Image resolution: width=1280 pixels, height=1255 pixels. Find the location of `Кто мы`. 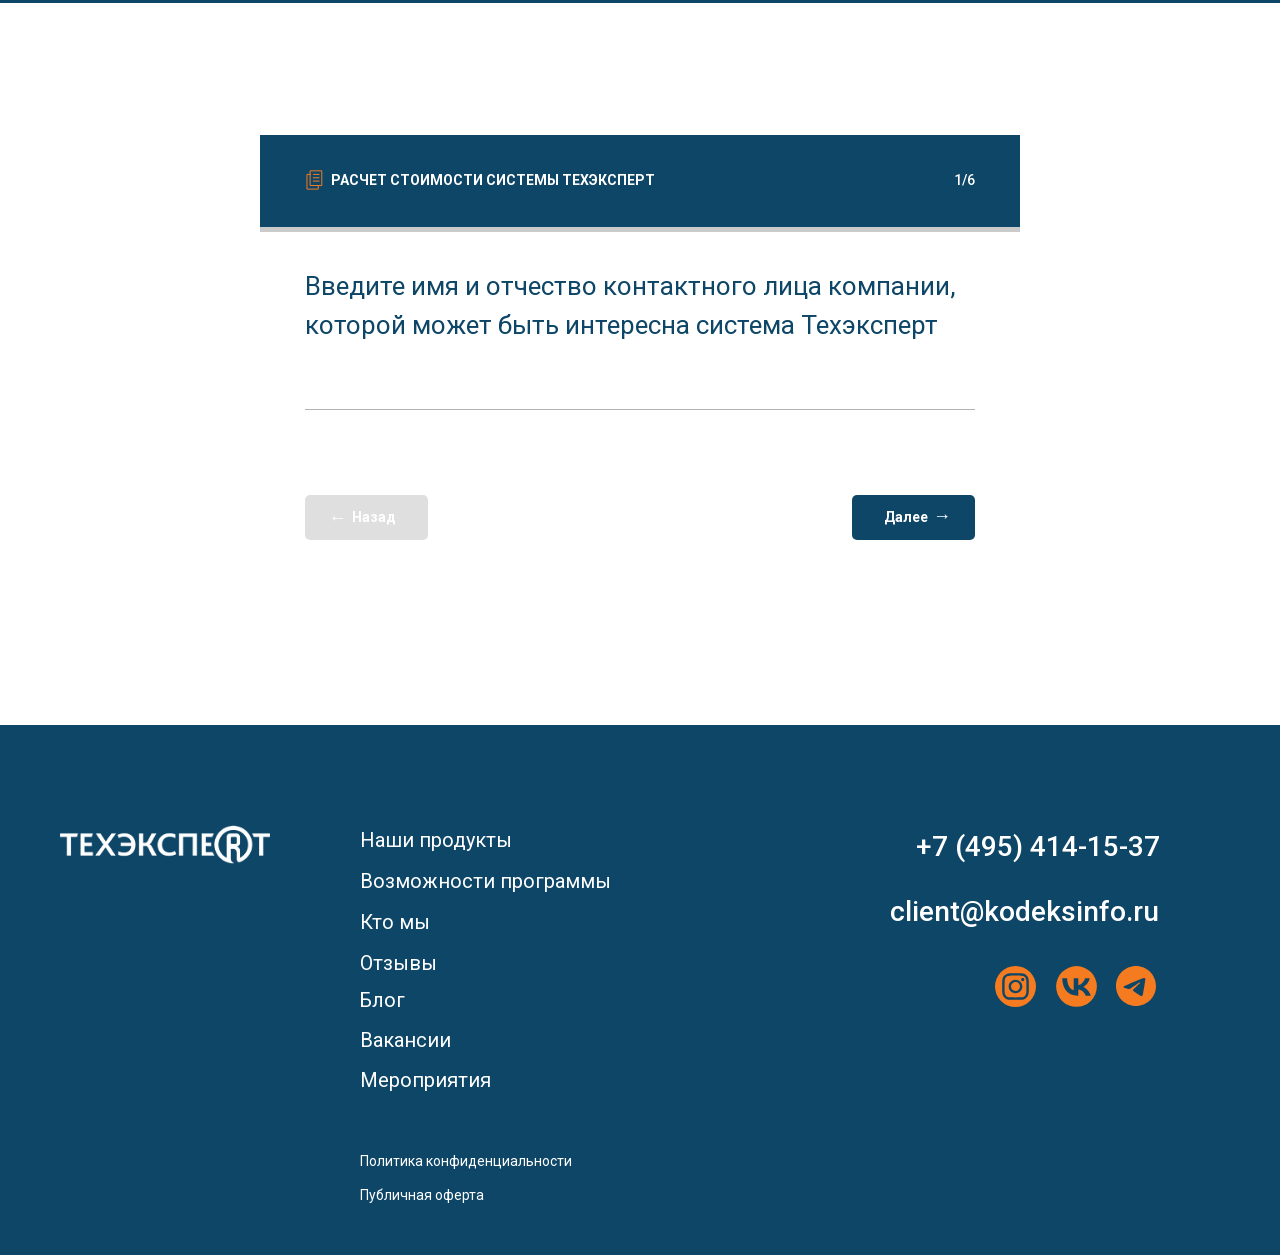

Кто мы is located at coordinates (395, 922).